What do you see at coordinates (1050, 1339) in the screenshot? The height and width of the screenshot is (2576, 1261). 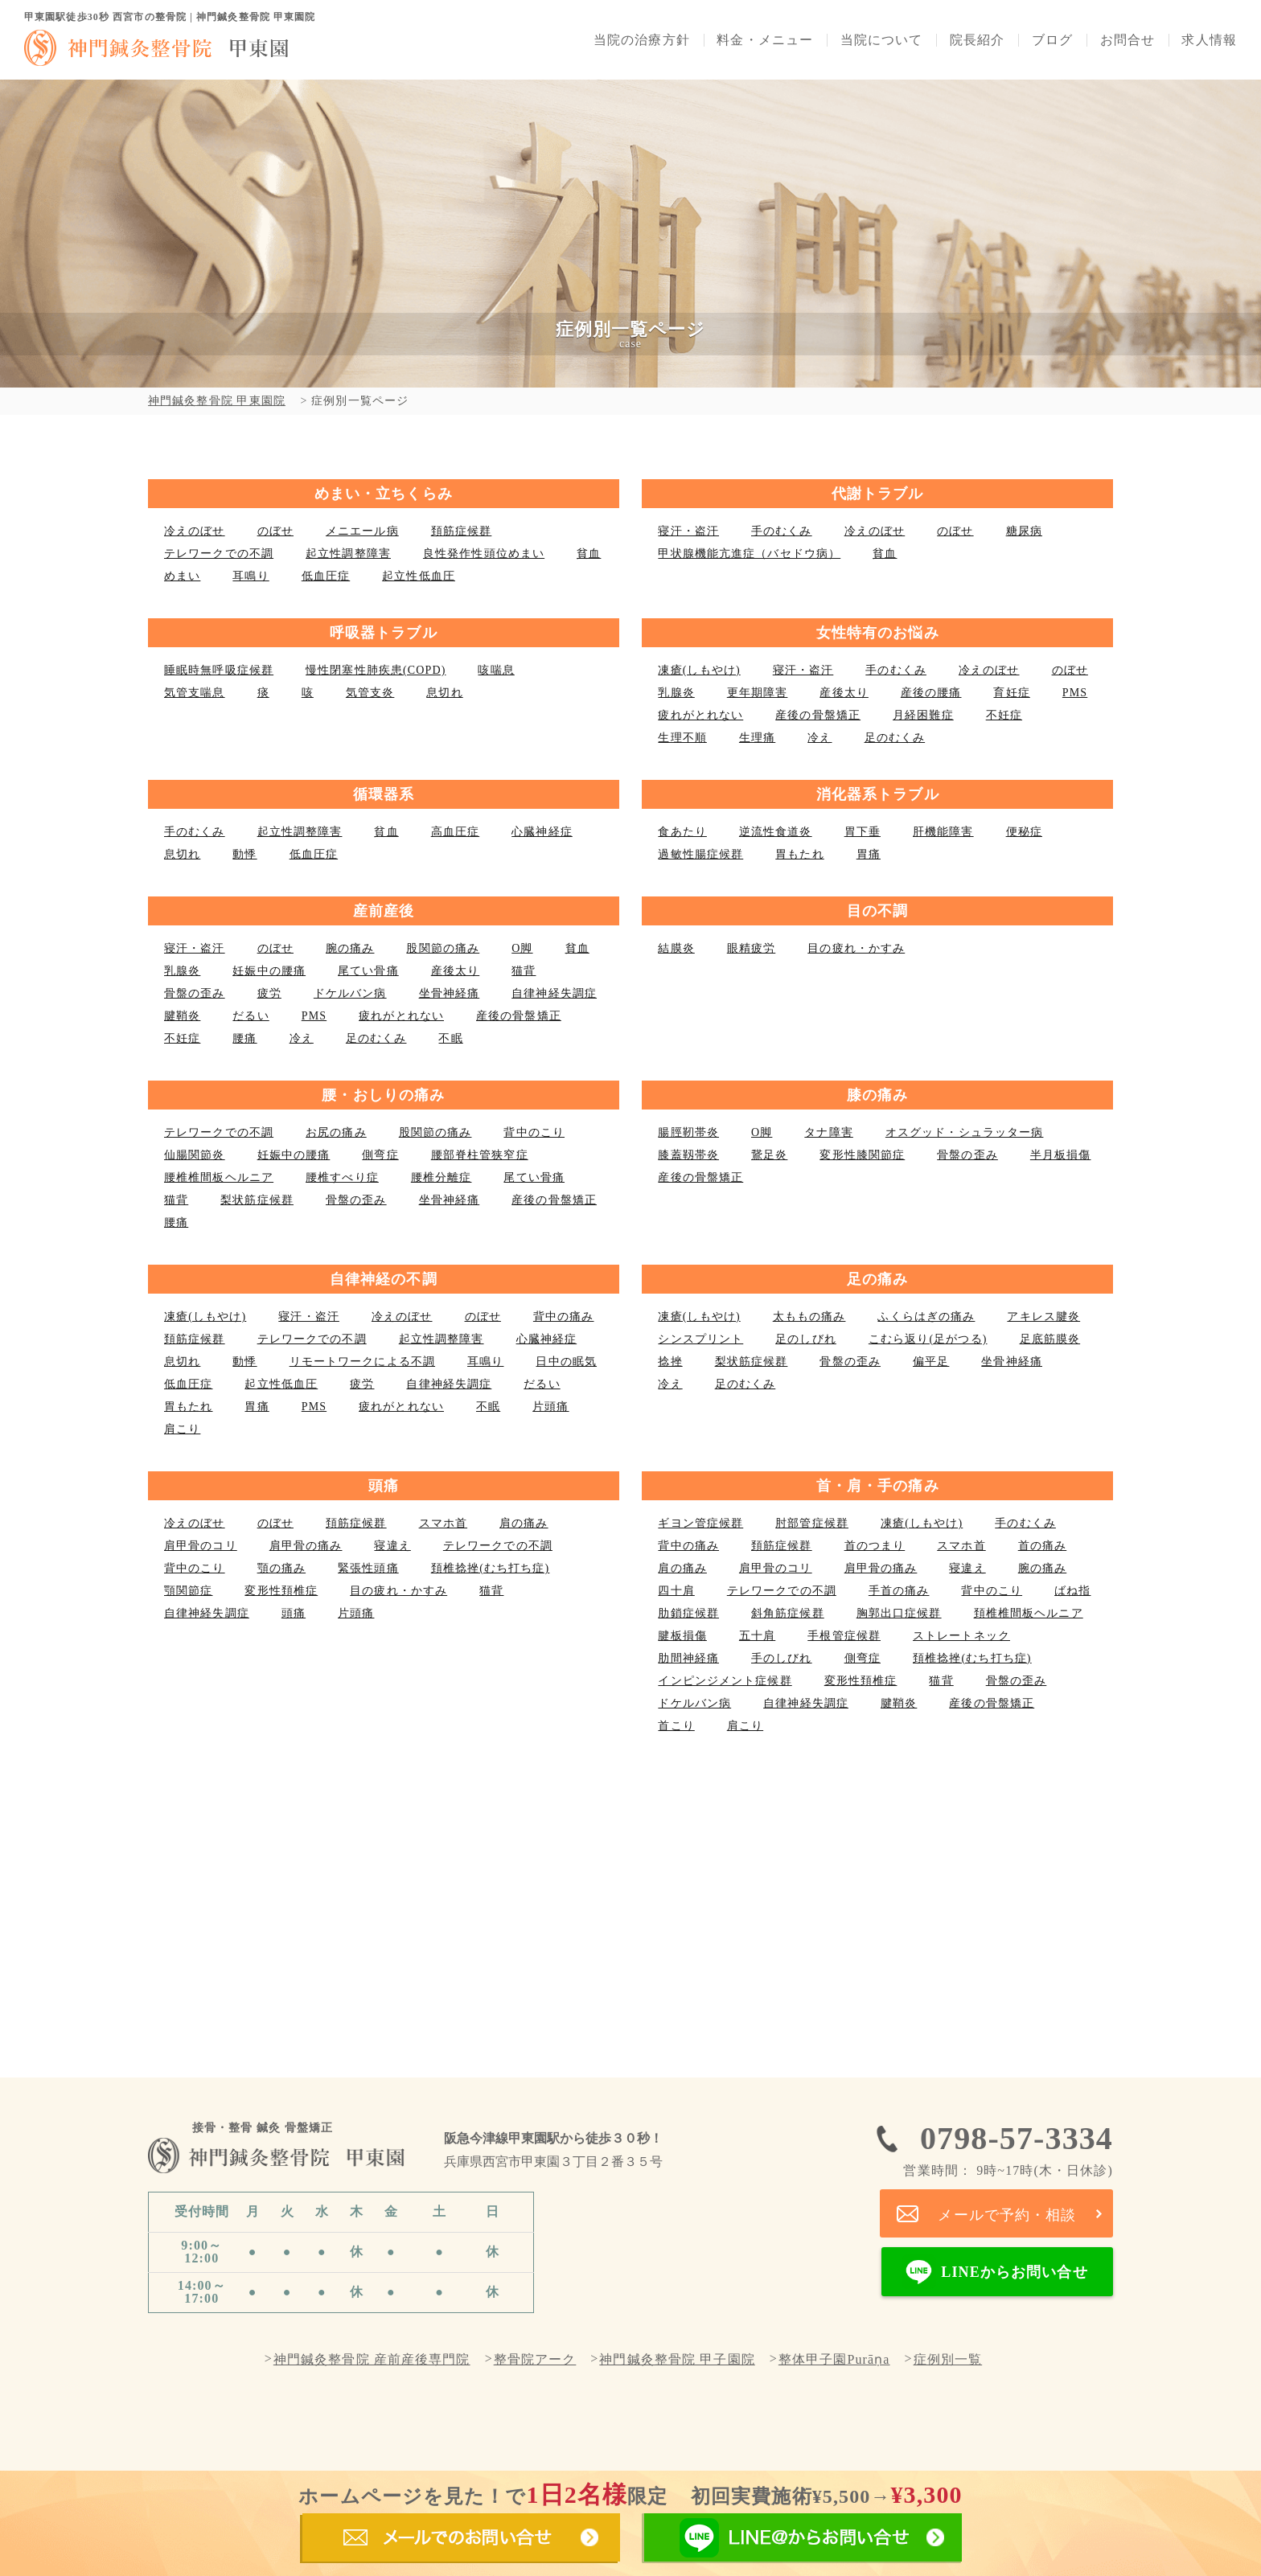 I see `足底筋膜炎` at bounding box center [1050, 1339].